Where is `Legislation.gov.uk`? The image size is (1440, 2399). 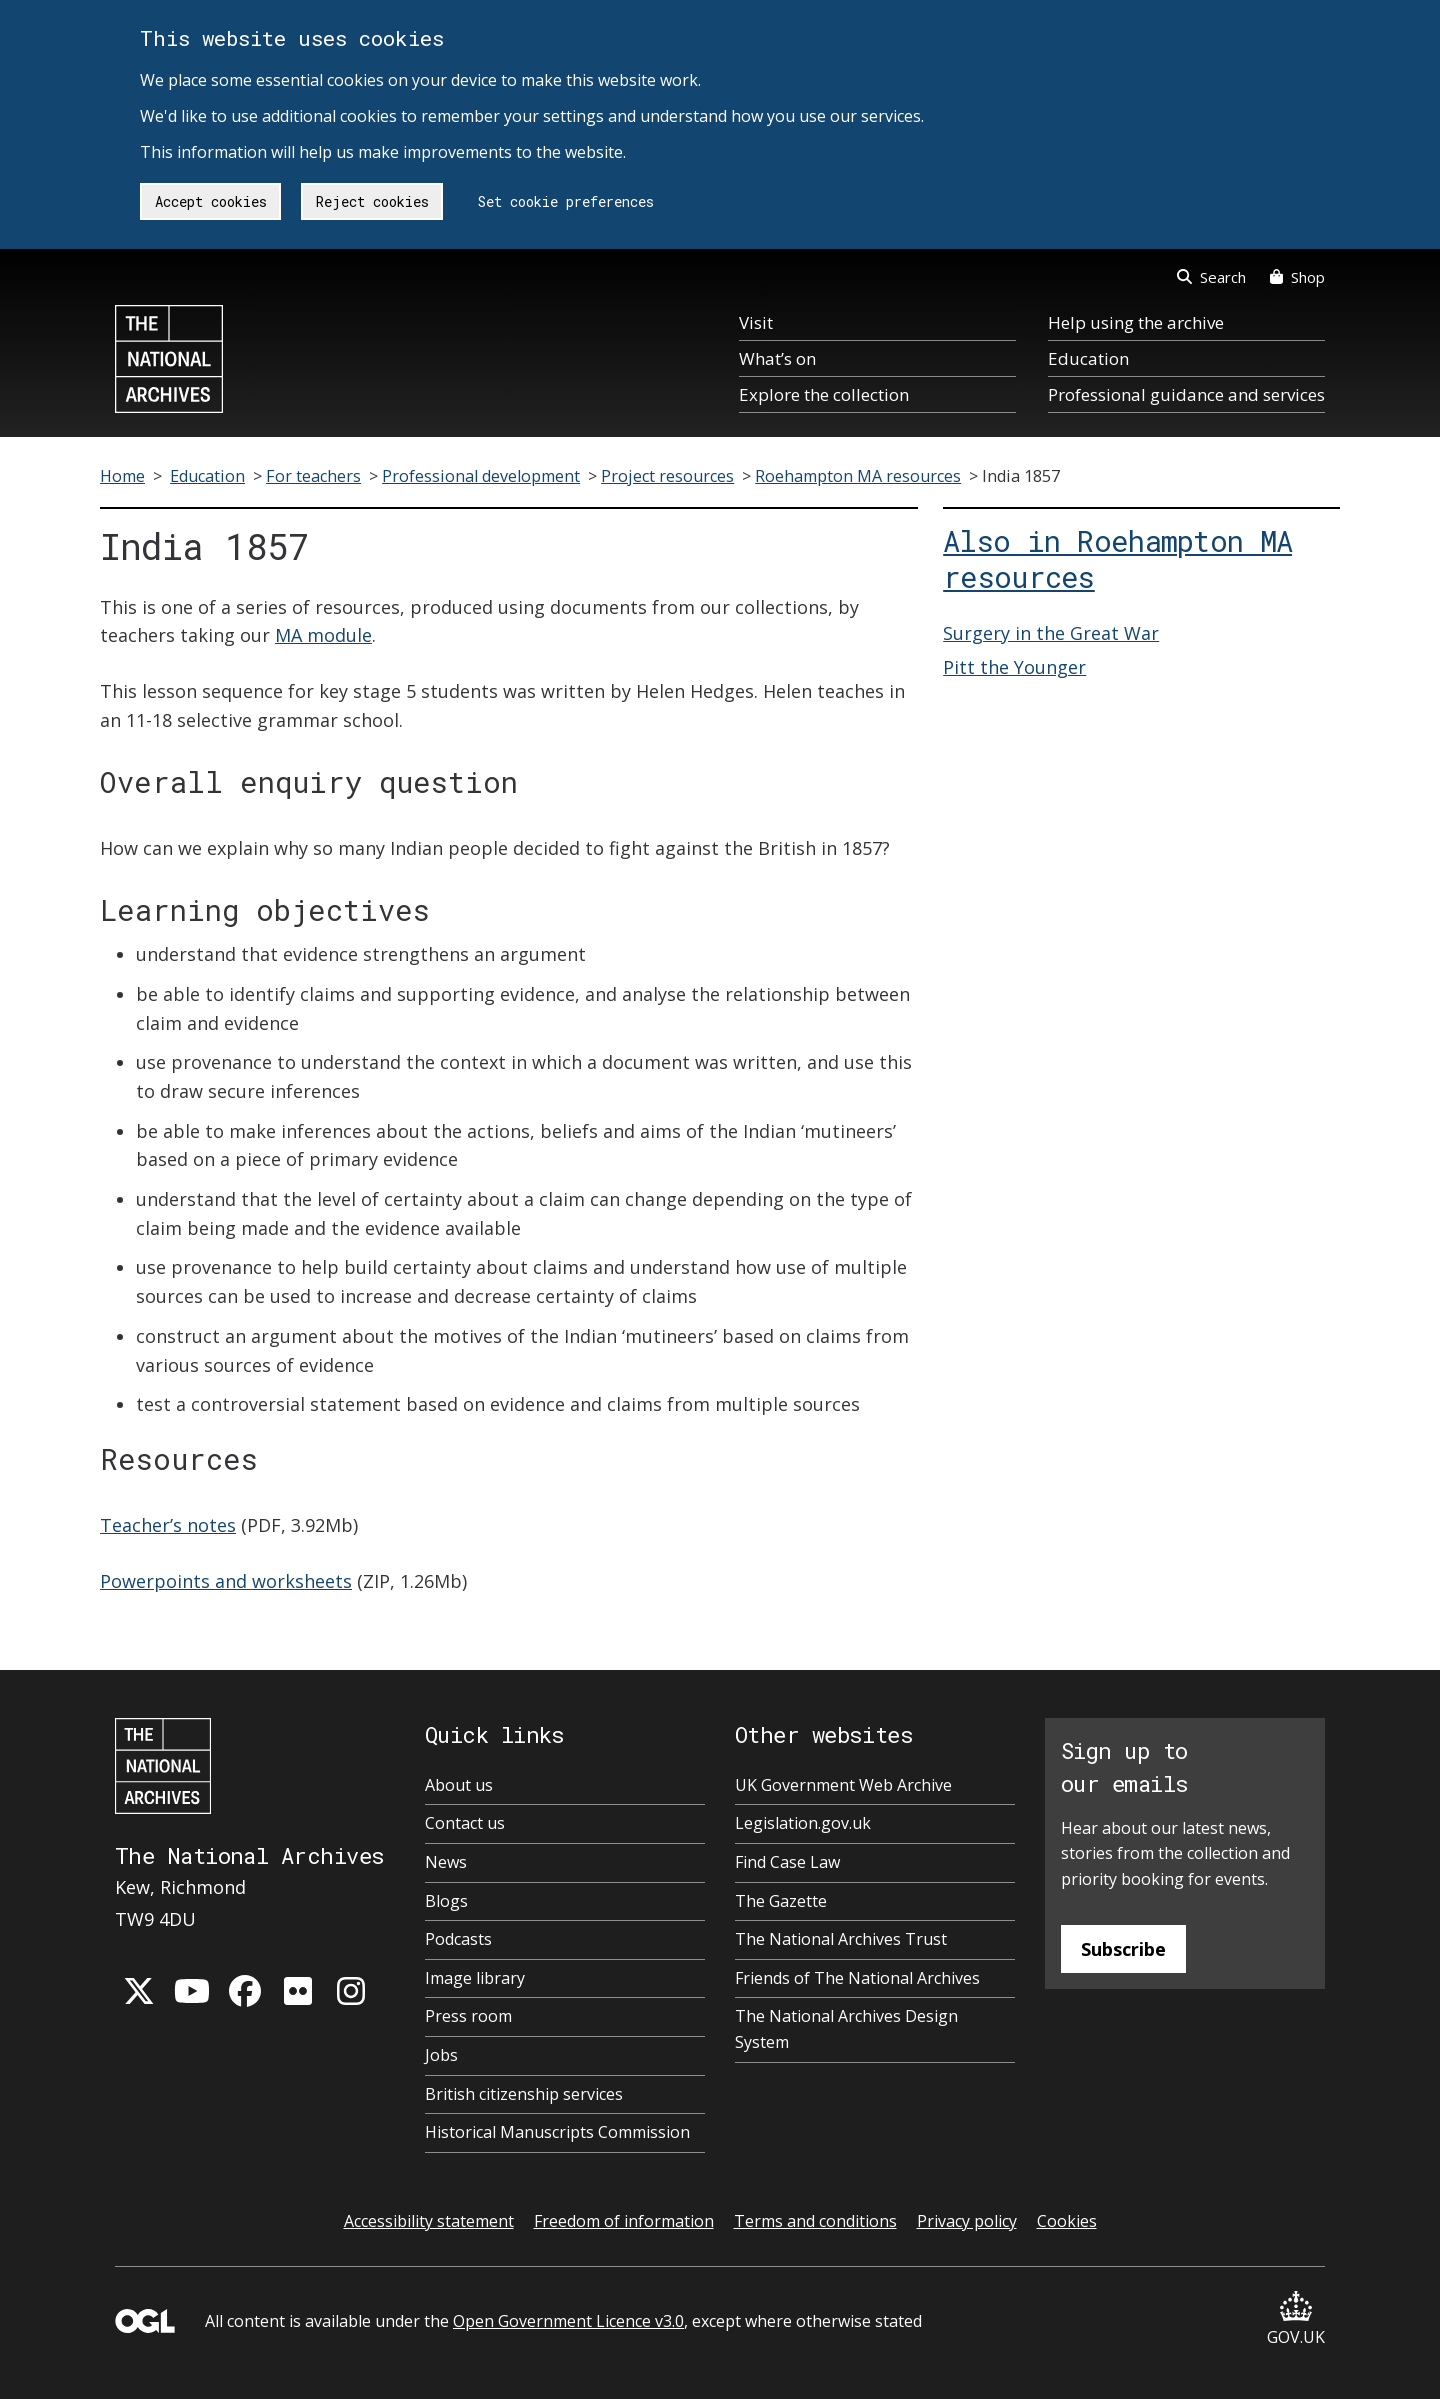 Legislation.gov.uk is located at coordinates (803, 1823).